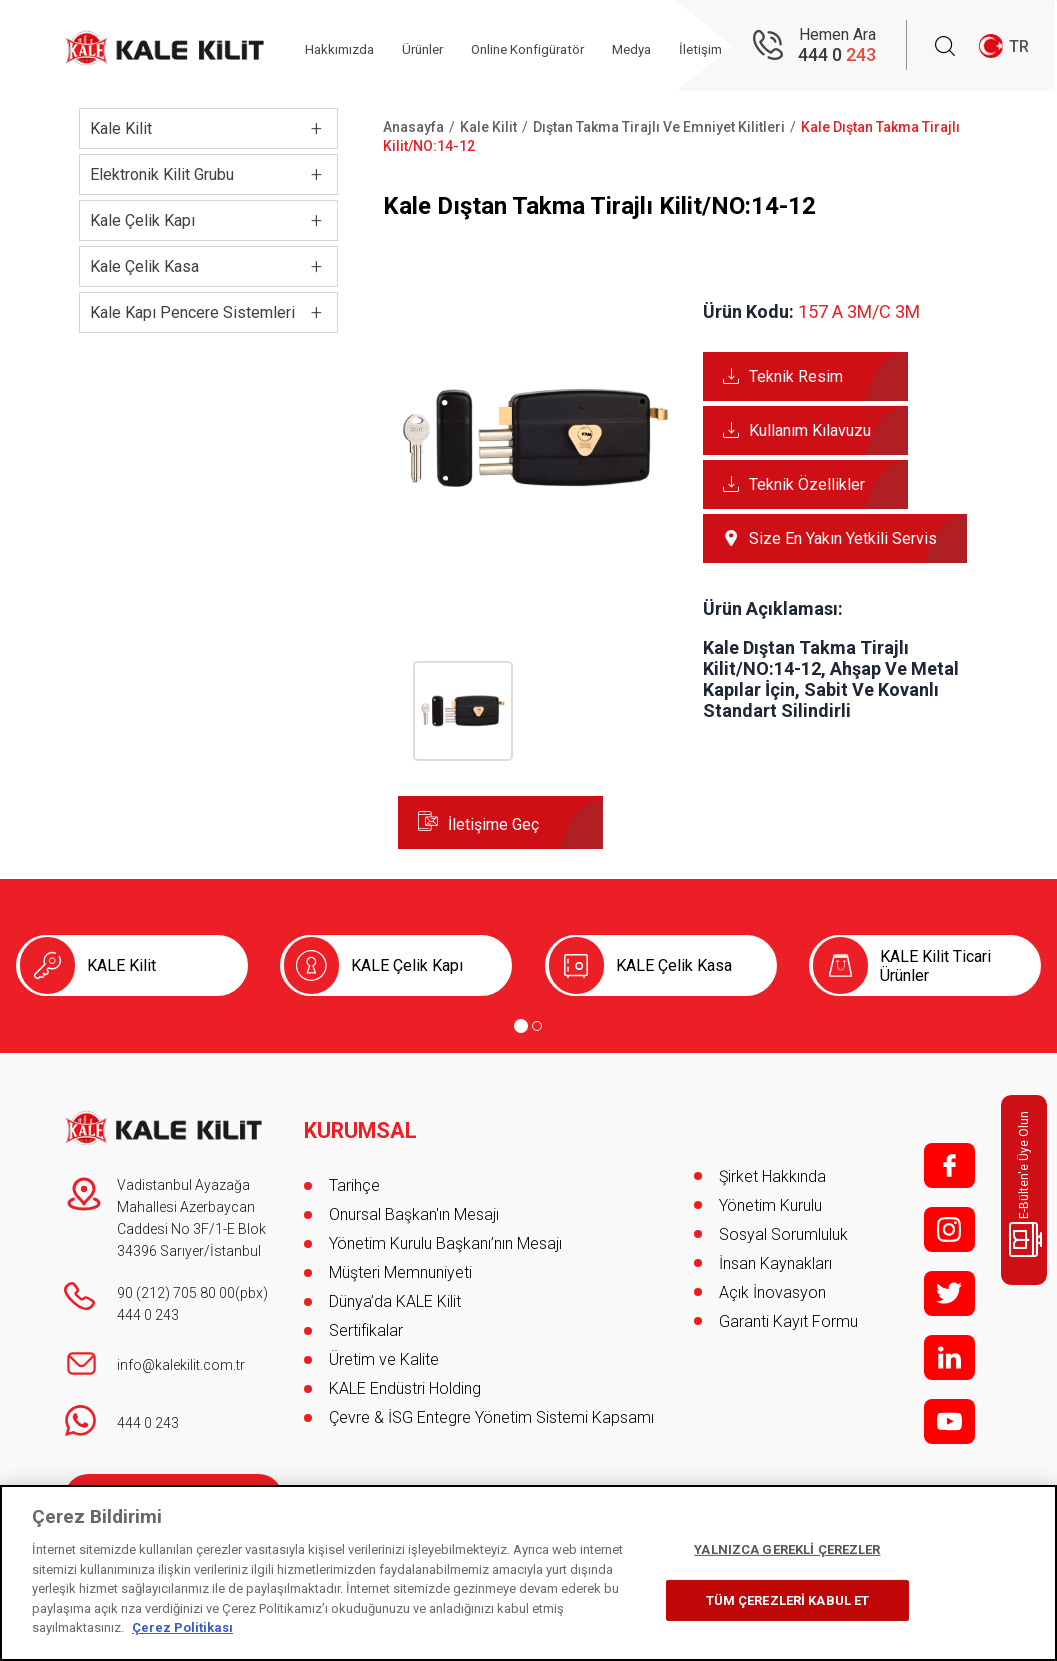 The image size is (1057, 1661). What do you see at coordinates (748, 311) in the screenshot?
I see `Ürün Kodu:` at bounding box center [748, 311].